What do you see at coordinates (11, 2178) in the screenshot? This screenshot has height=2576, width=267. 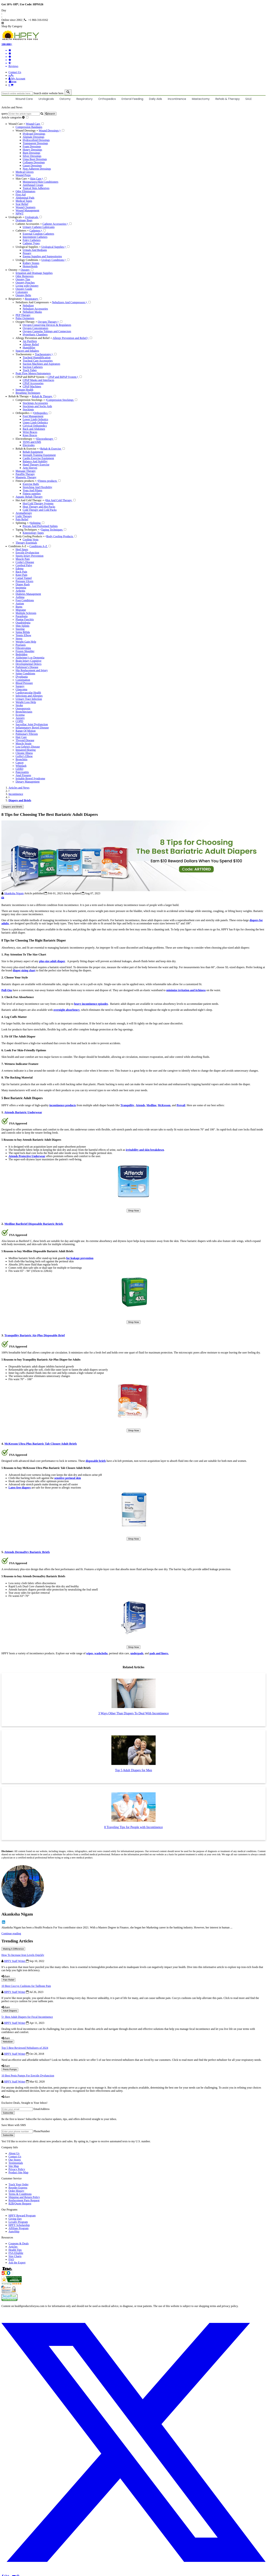 I see `Customer Service` at bounding box center [11, 2178].